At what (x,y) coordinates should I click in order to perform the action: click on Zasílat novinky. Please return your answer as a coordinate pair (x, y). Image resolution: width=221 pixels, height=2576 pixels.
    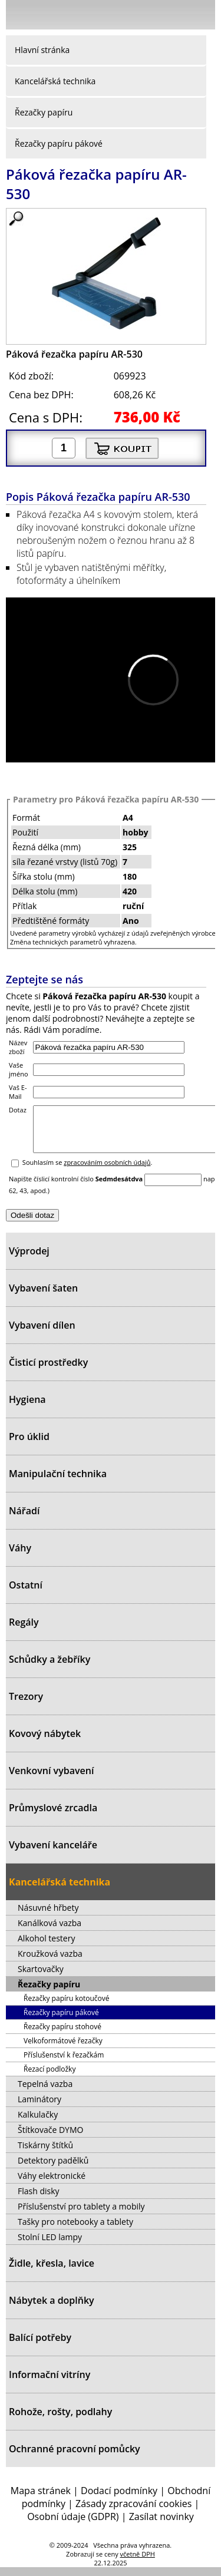
    Looking at the image, I should click on (161, 2525).